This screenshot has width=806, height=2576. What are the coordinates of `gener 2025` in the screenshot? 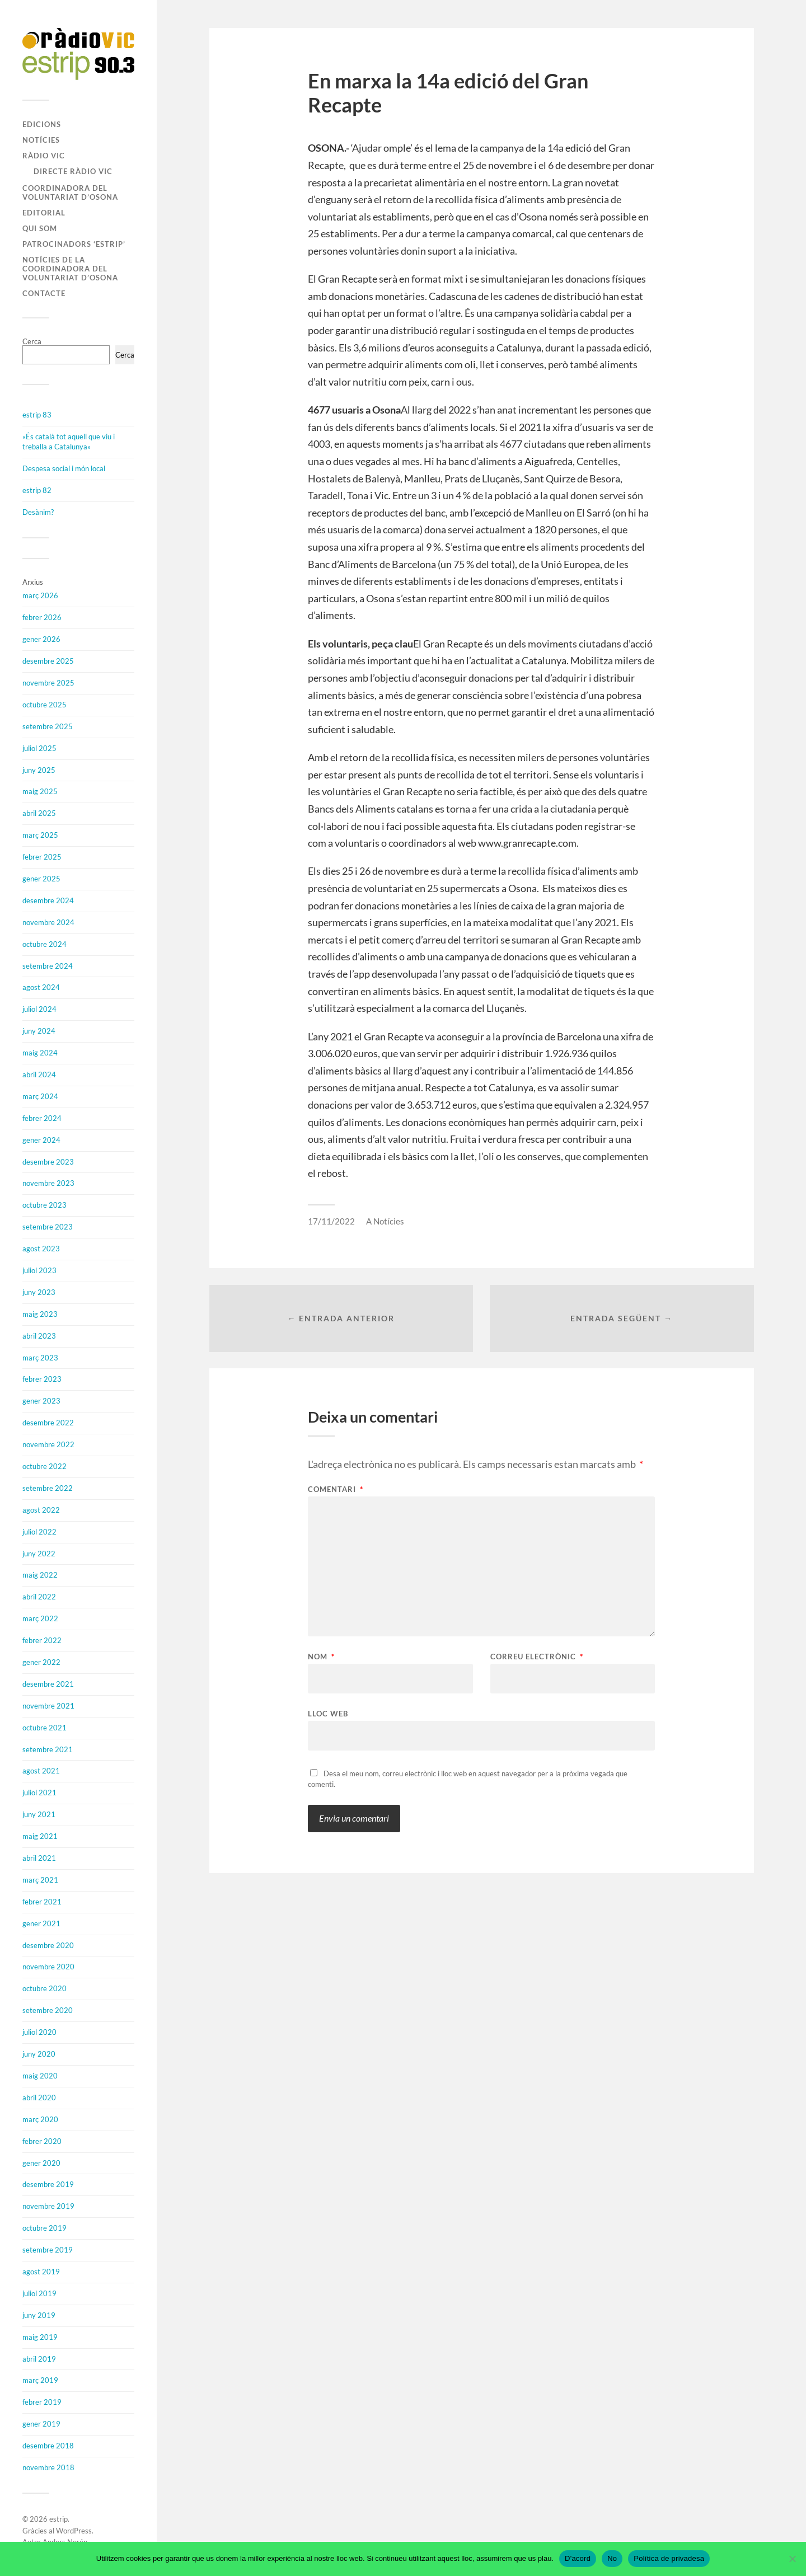 It's located at (41, 878).